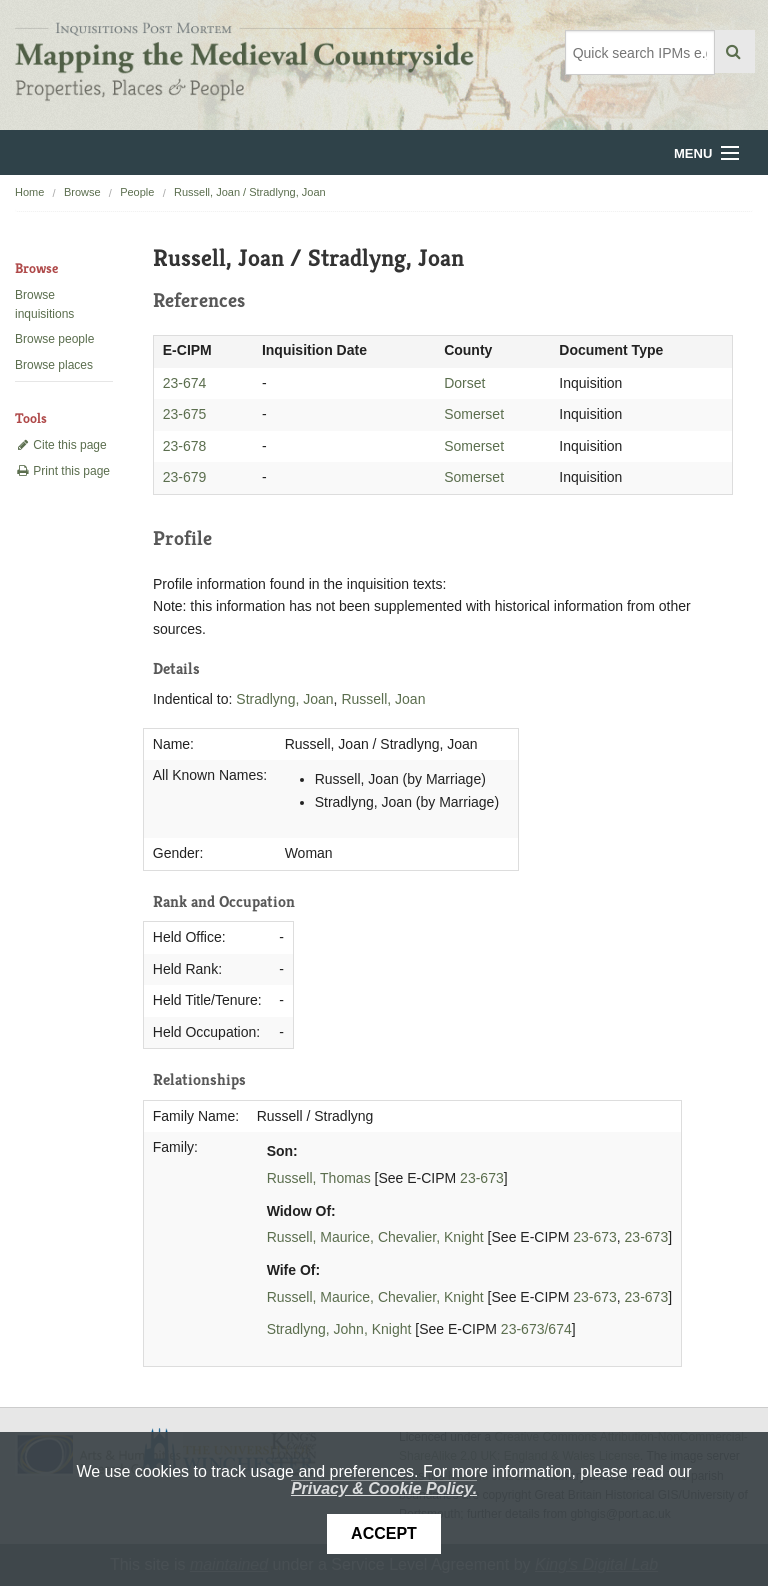  I want to click on Russell, Thomas, so click(319, 1178).